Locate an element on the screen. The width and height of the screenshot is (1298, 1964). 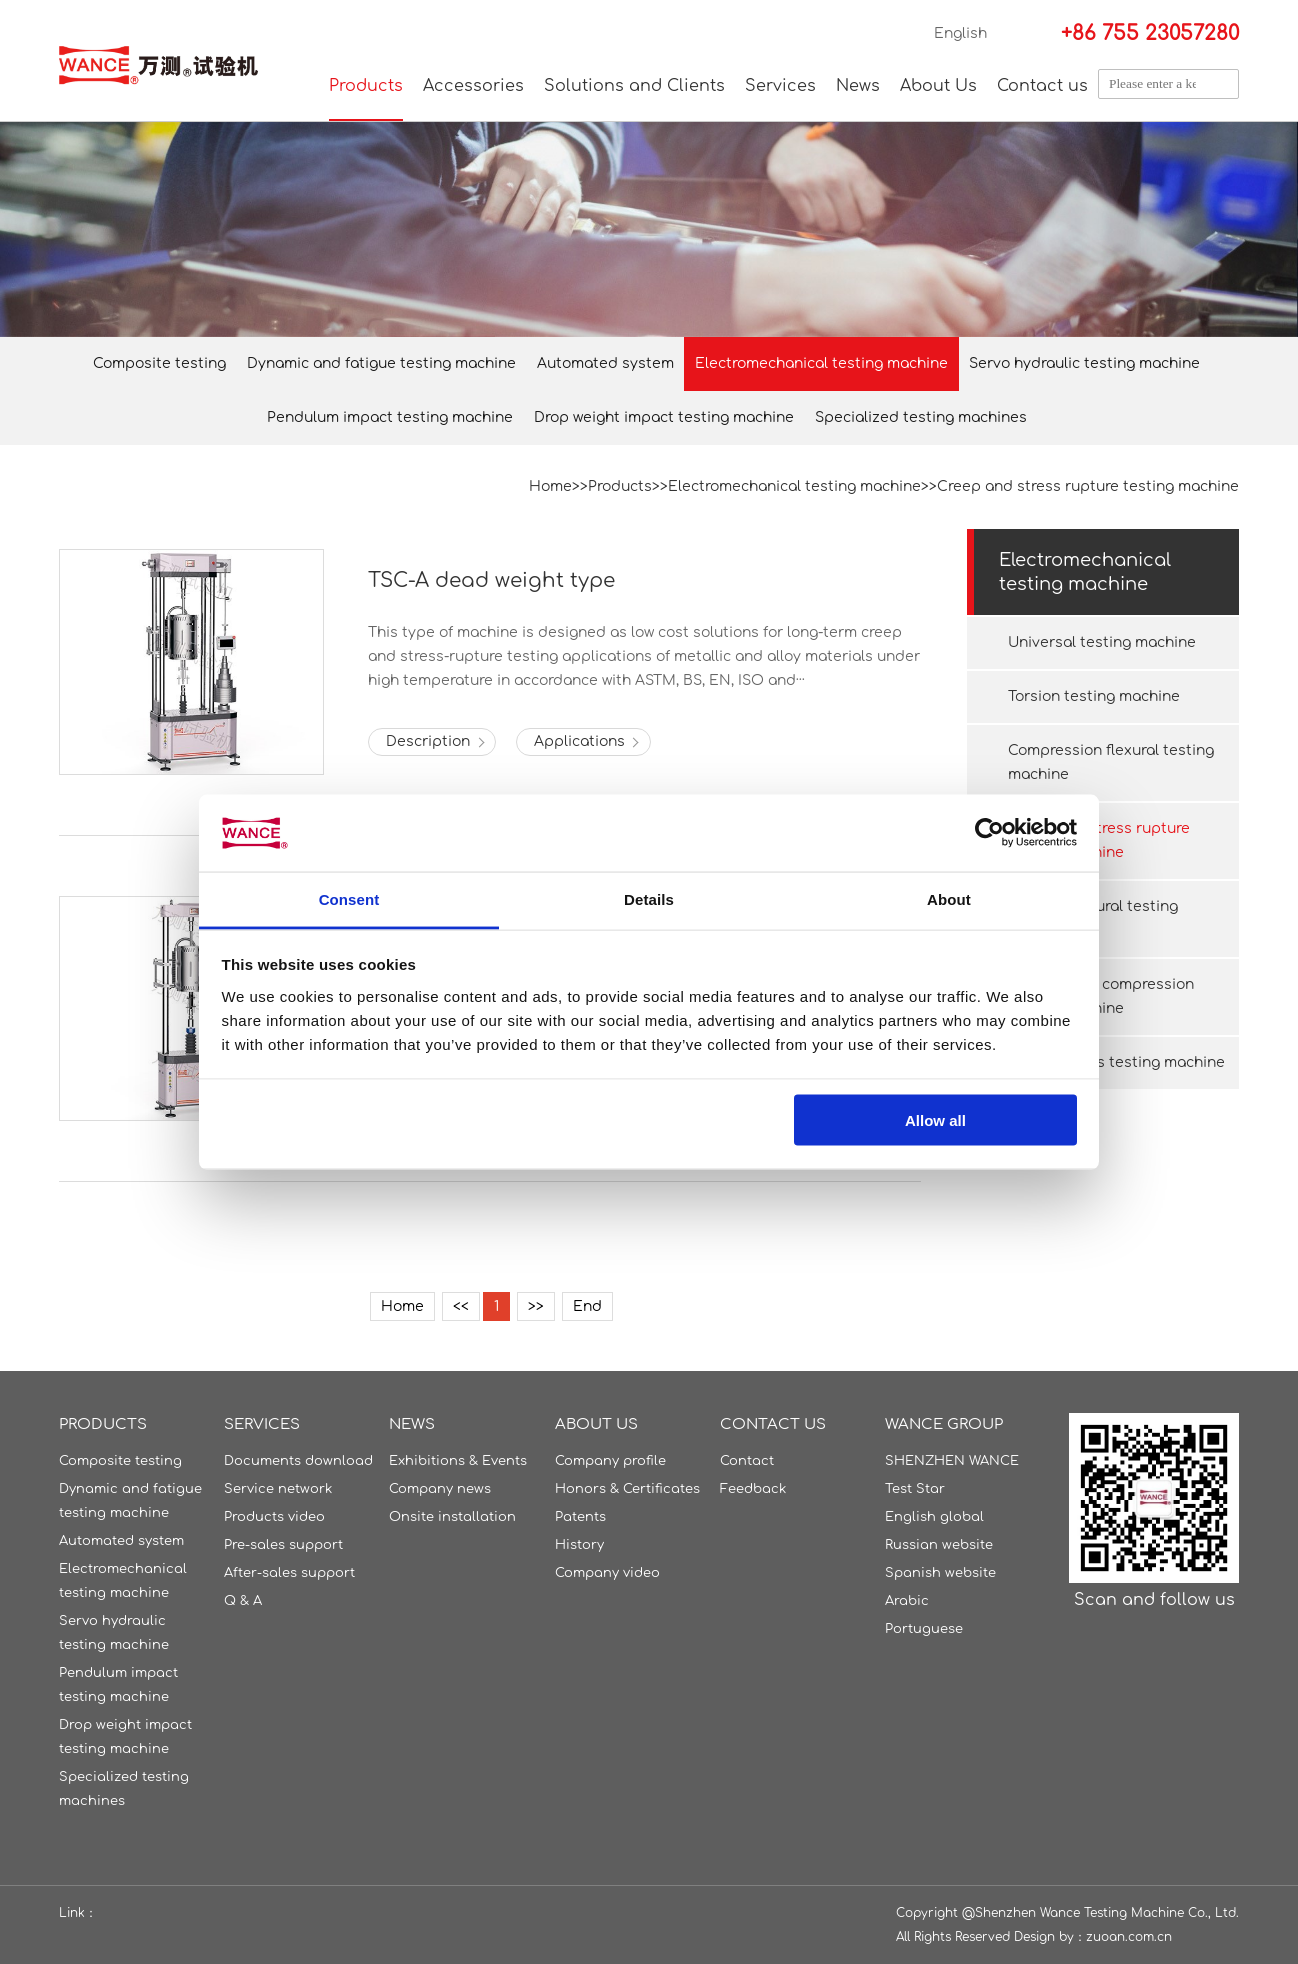
Honors & Certificates is located at coordinates (627, 1489).